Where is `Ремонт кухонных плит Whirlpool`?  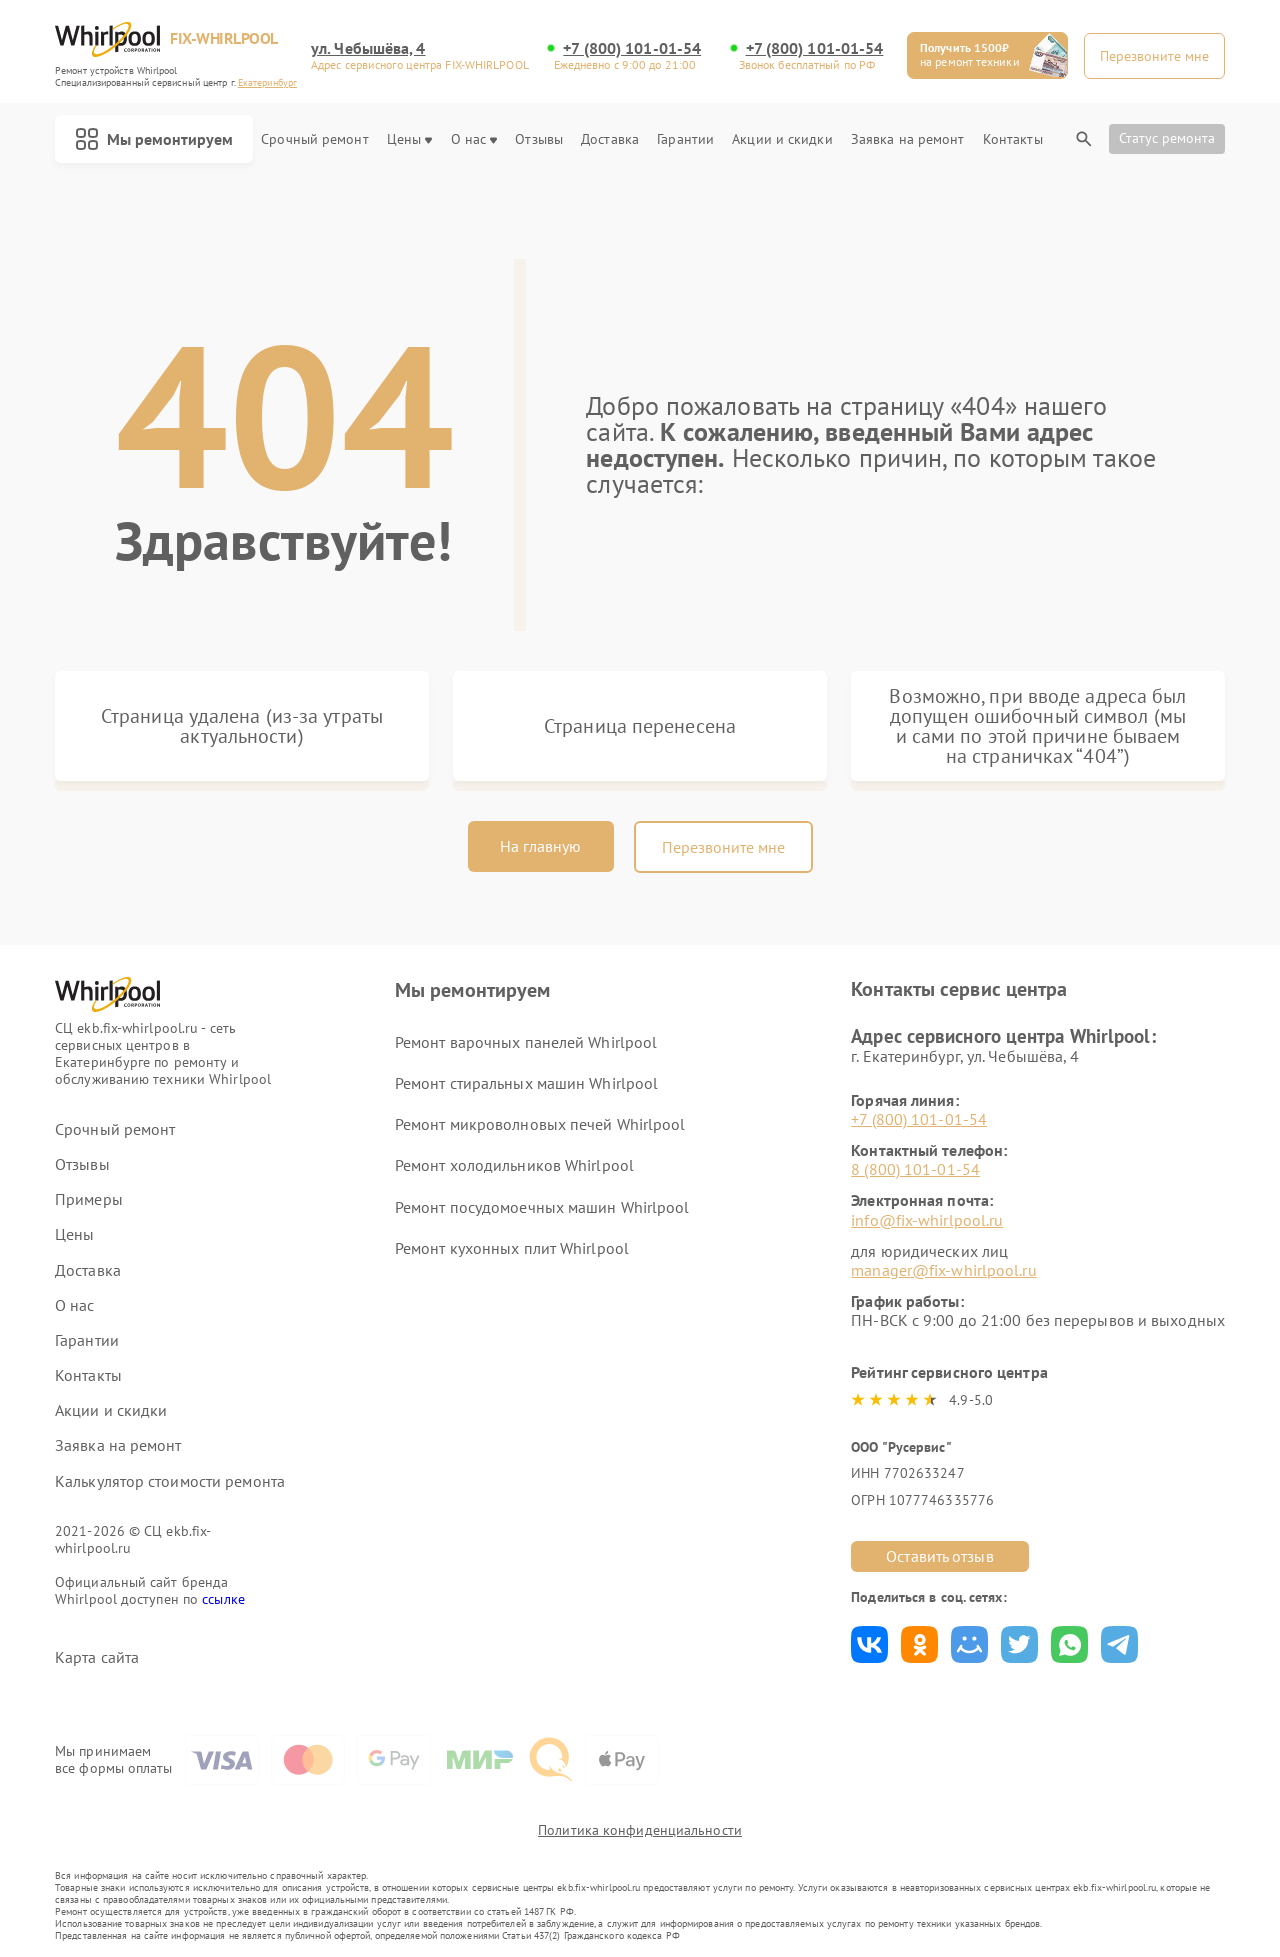
Ремонт кухонных плит Whirlpool is located at coordinates (512, 1248).